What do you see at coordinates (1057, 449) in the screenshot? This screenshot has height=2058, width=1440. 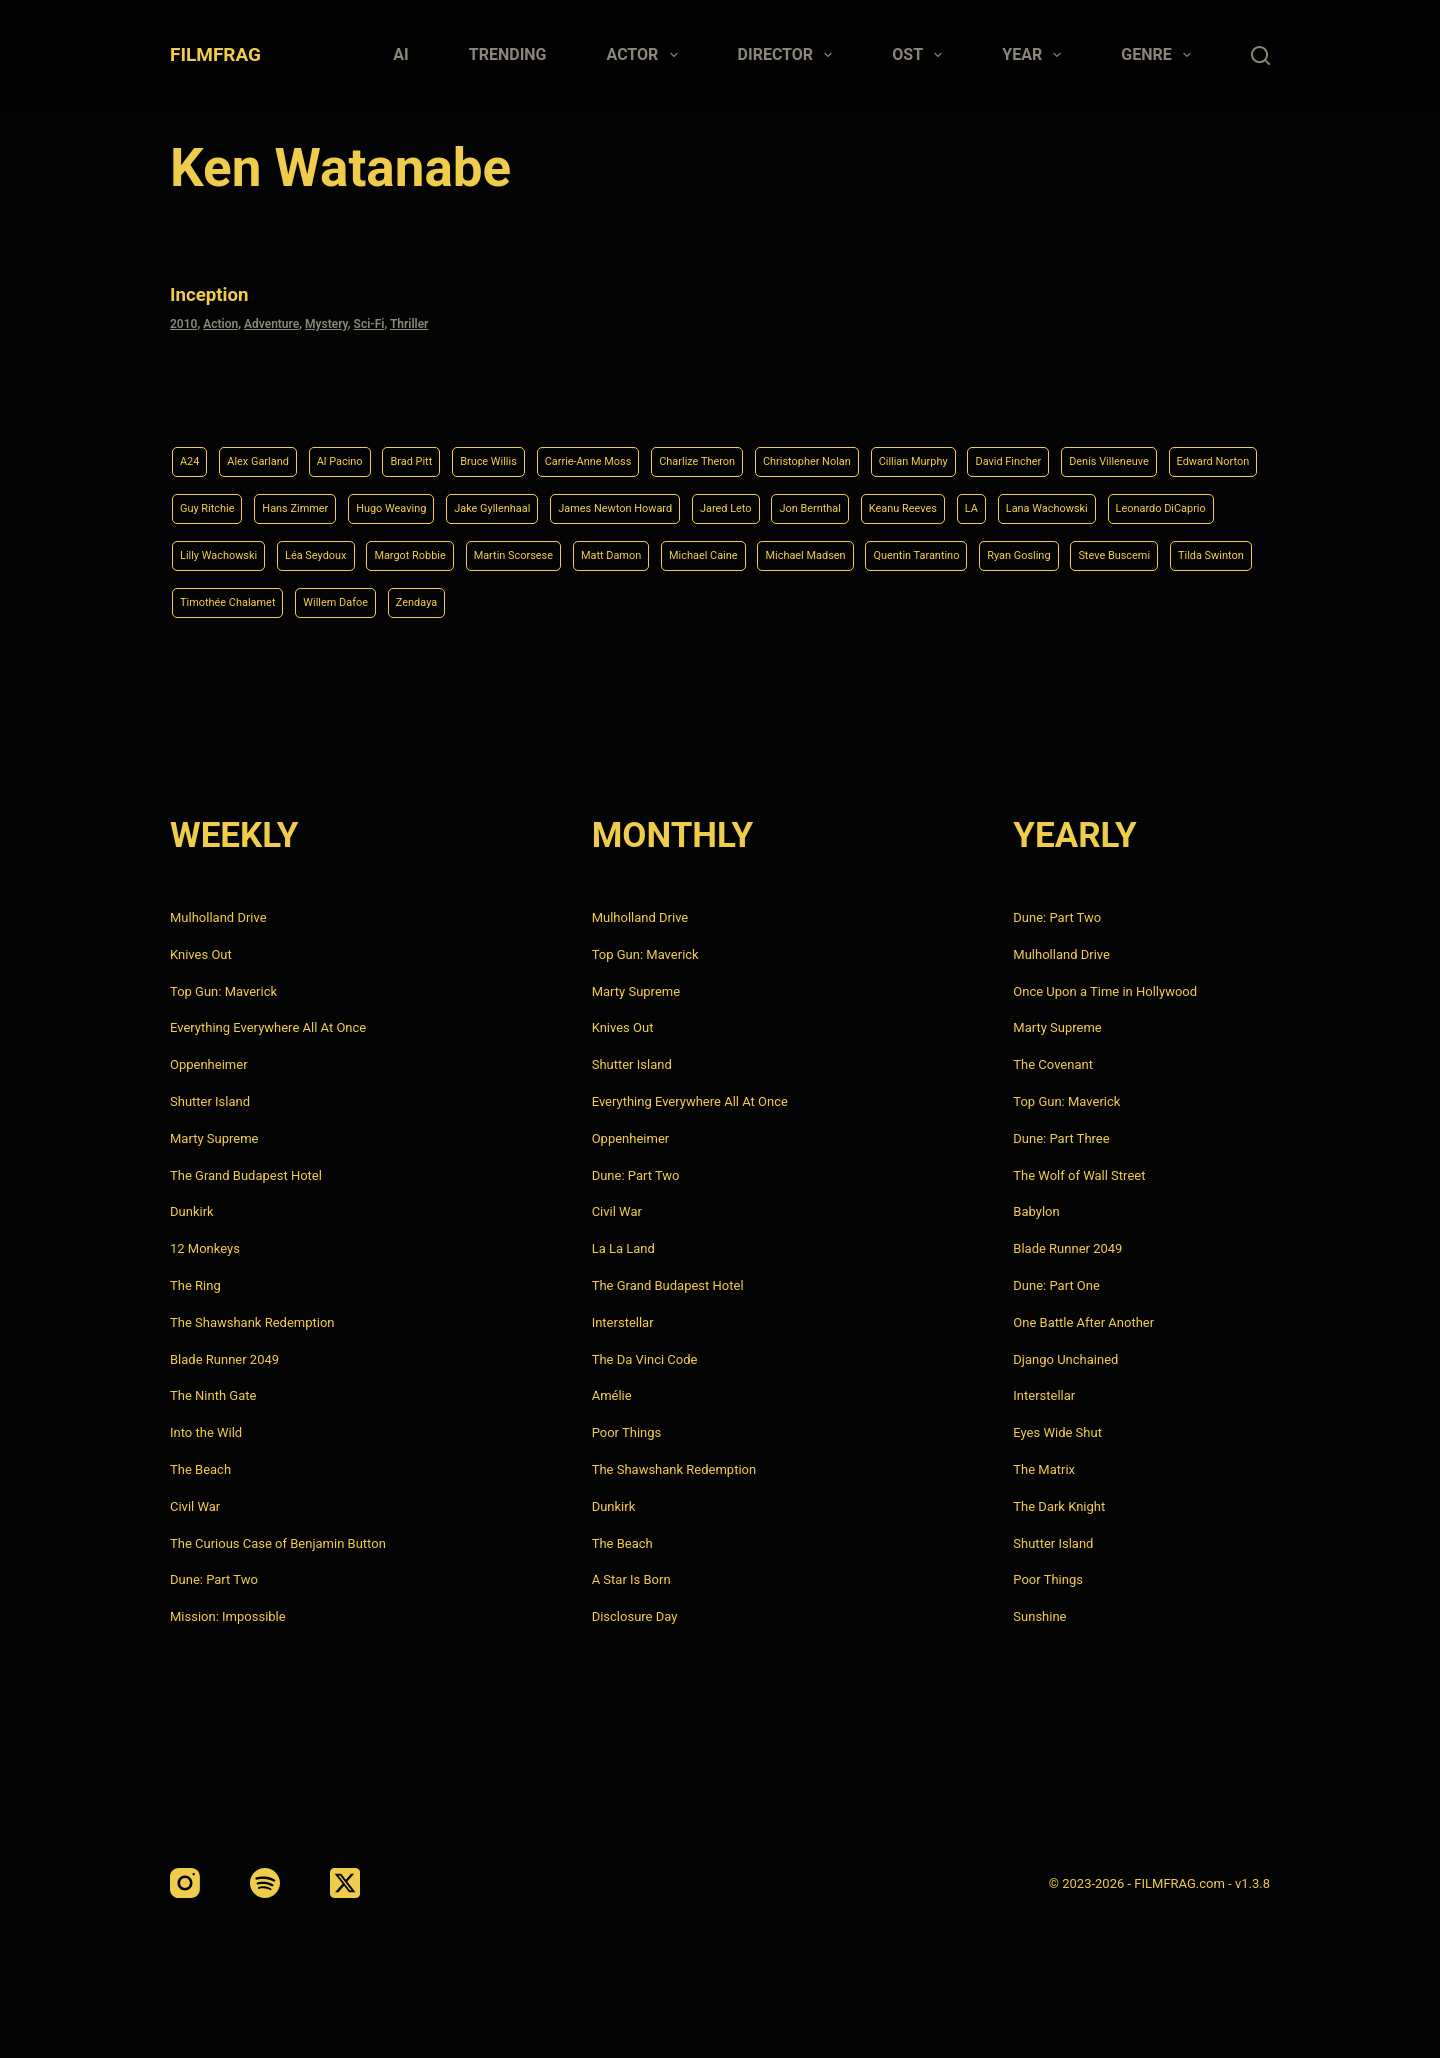 I see `Cillian Murphy [Cillian Murphy (6 items)]` at bounding box center [1057, 449].